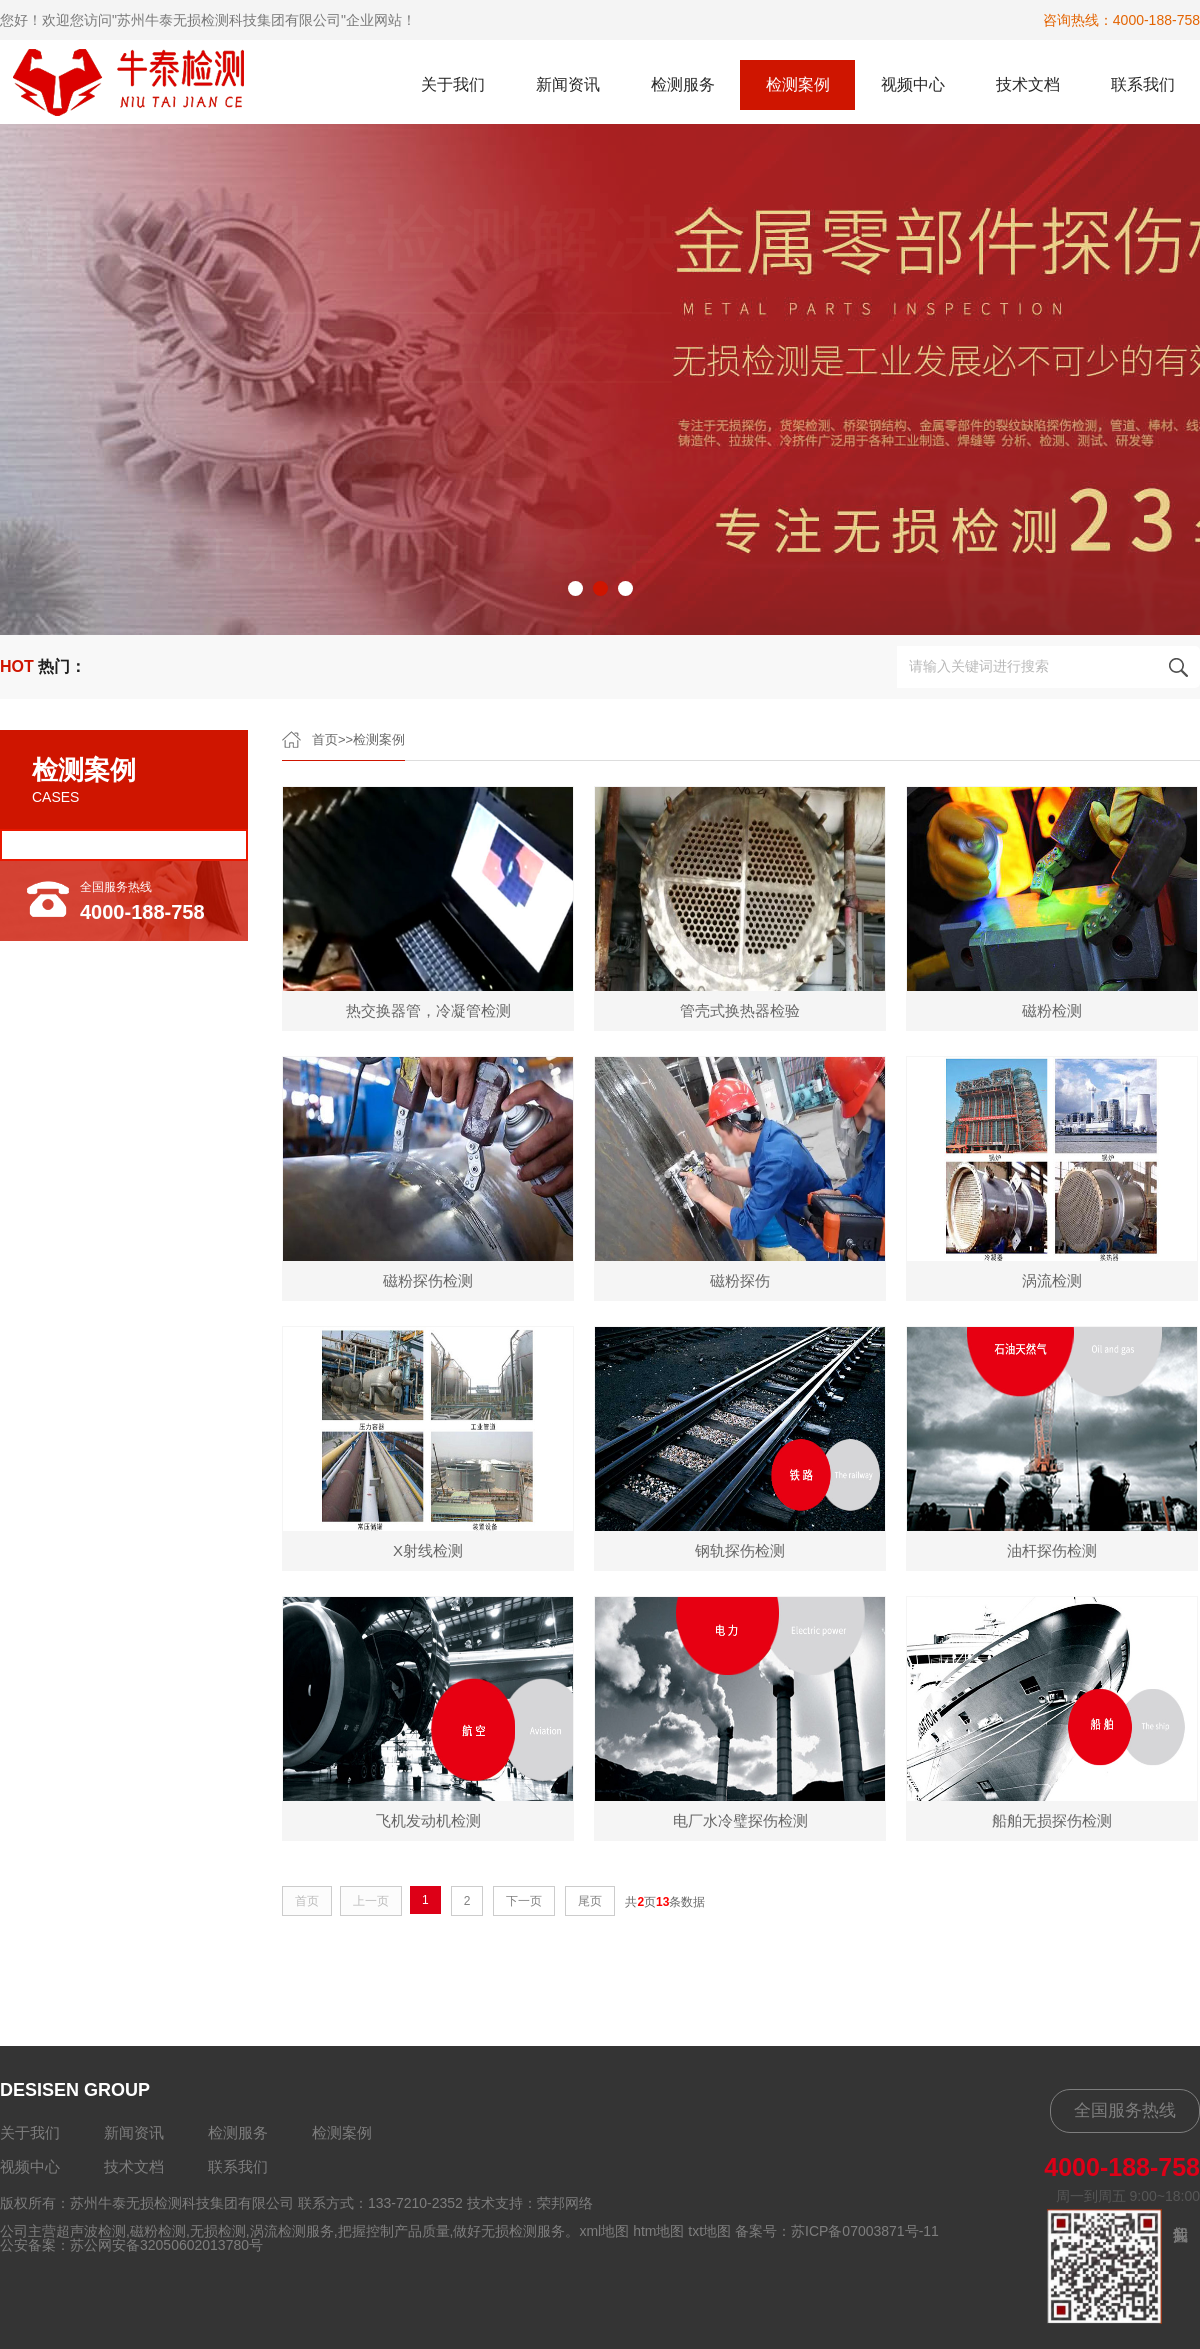  What do you see at coordinates (218, 2231) in the screenshot?
I see `无损检测` at bounding box center [218, 2231].